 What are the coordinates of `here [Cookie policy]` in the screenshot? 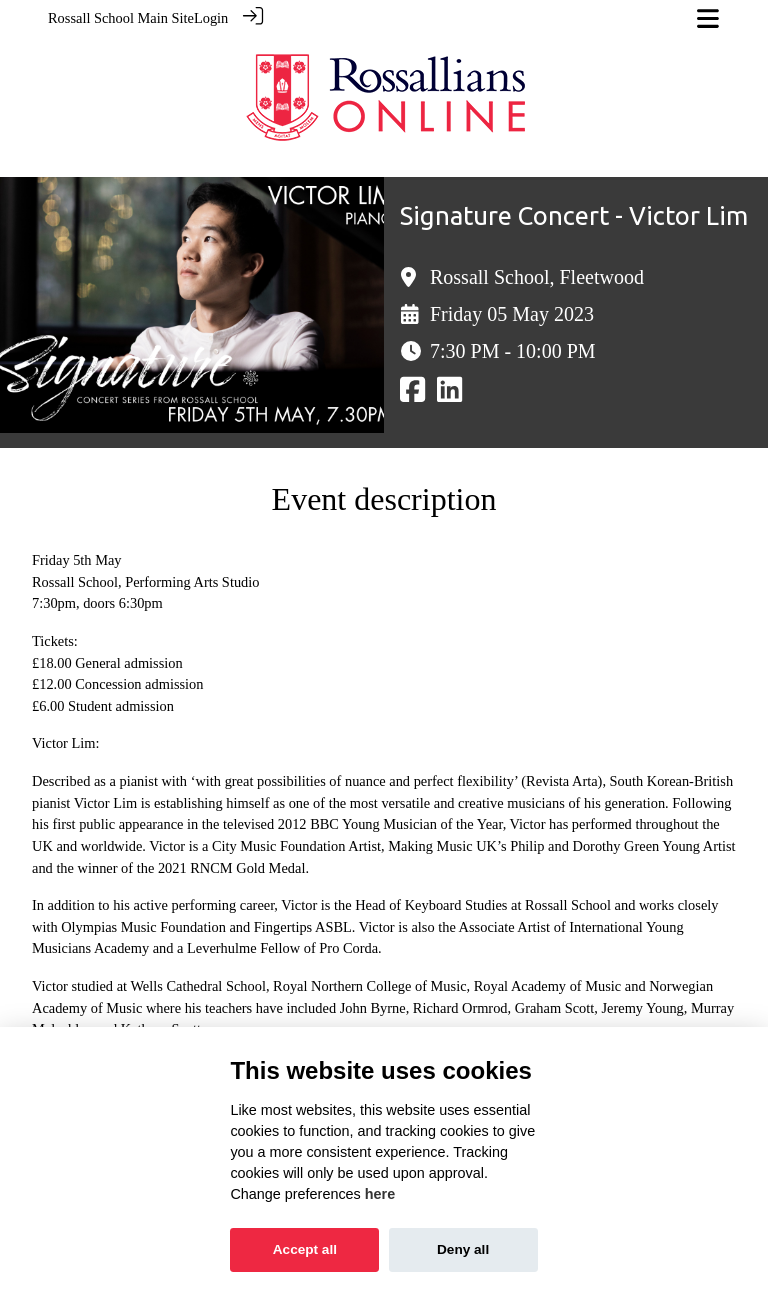 It's located at (380, 1194).